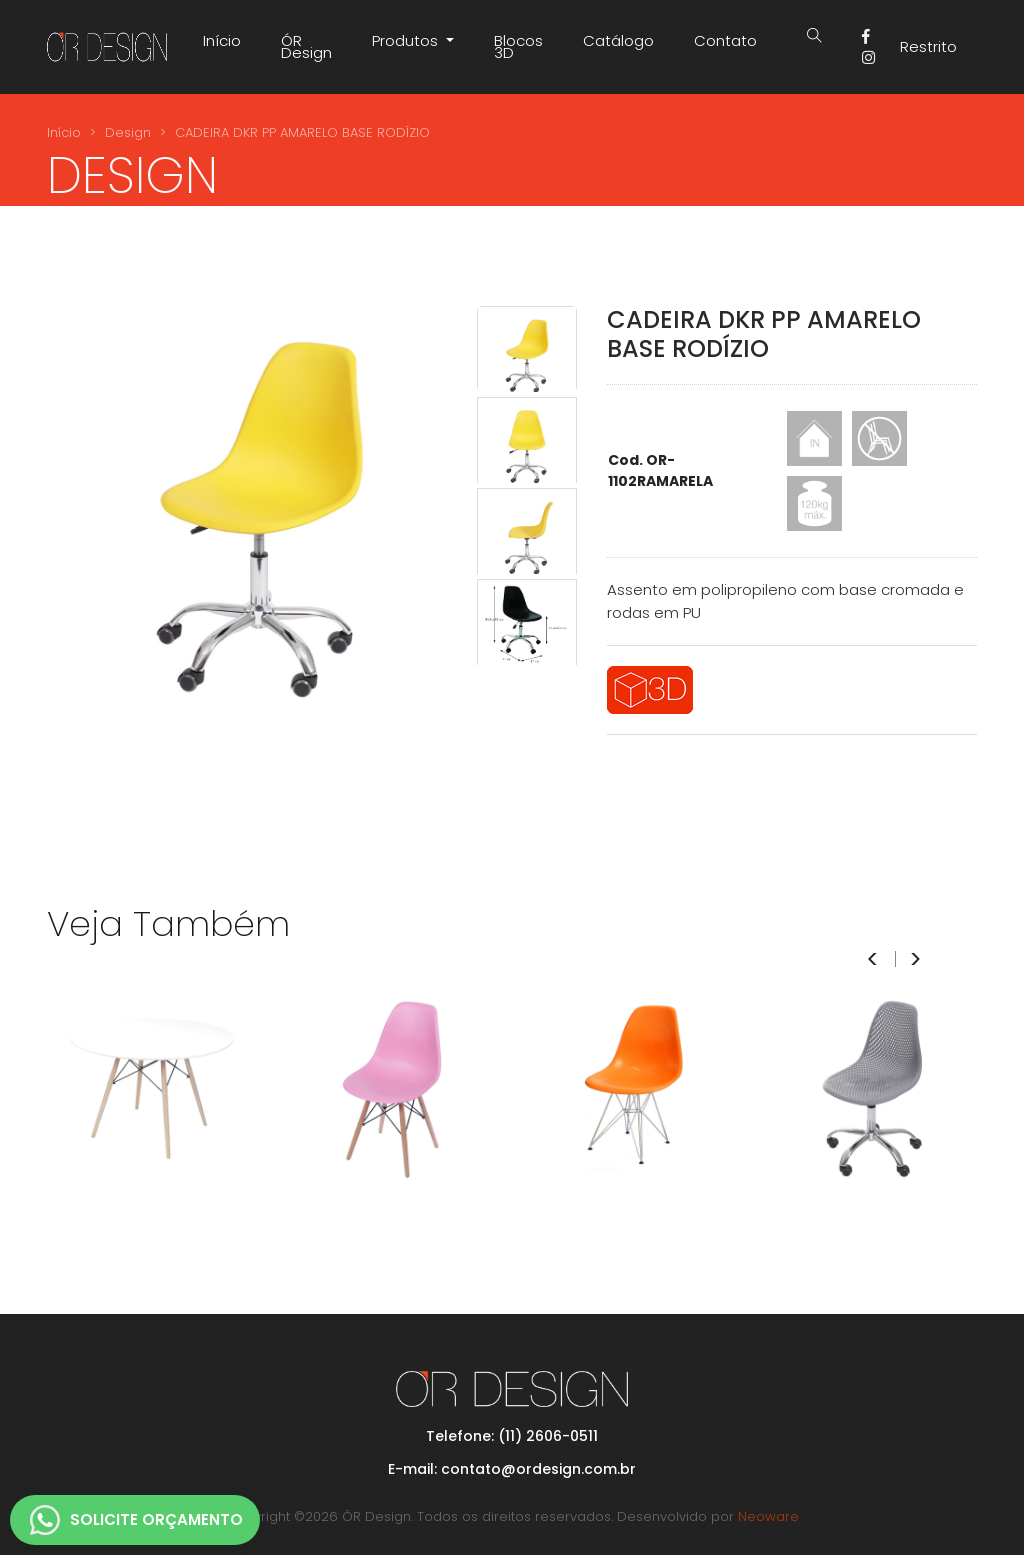  What do you see at coordinates (725, 40) in the screenshot?
I see `Contato` at bounding box center [725, 40].